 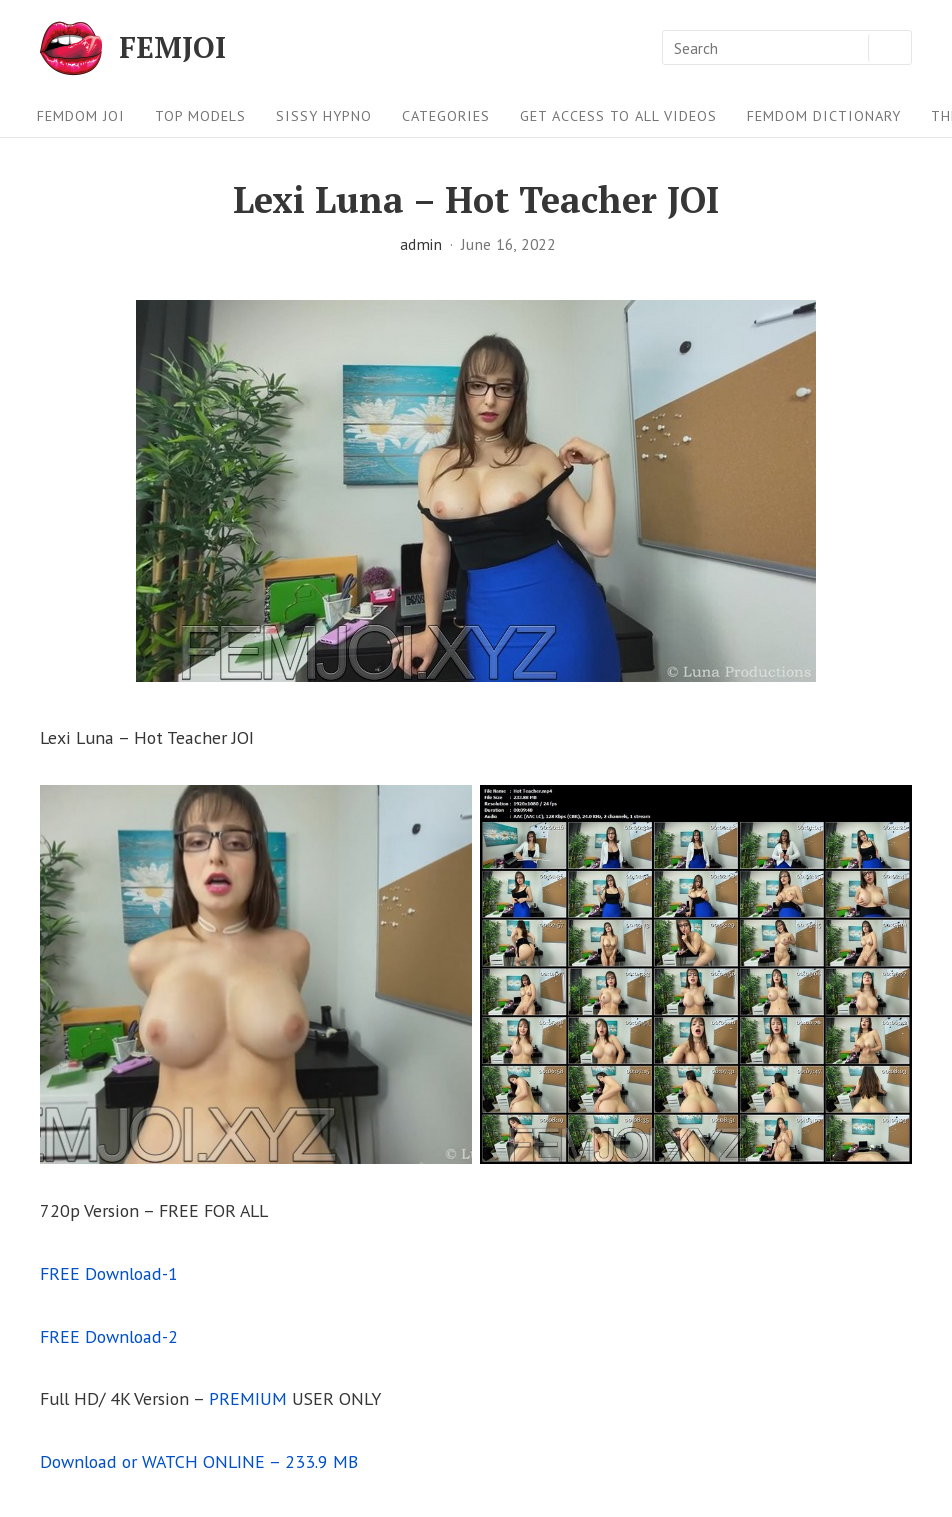 What do you see at coordinates (172, 47) in the screenshot?
I see `FEMJOI` at bounding box center [172, 47].